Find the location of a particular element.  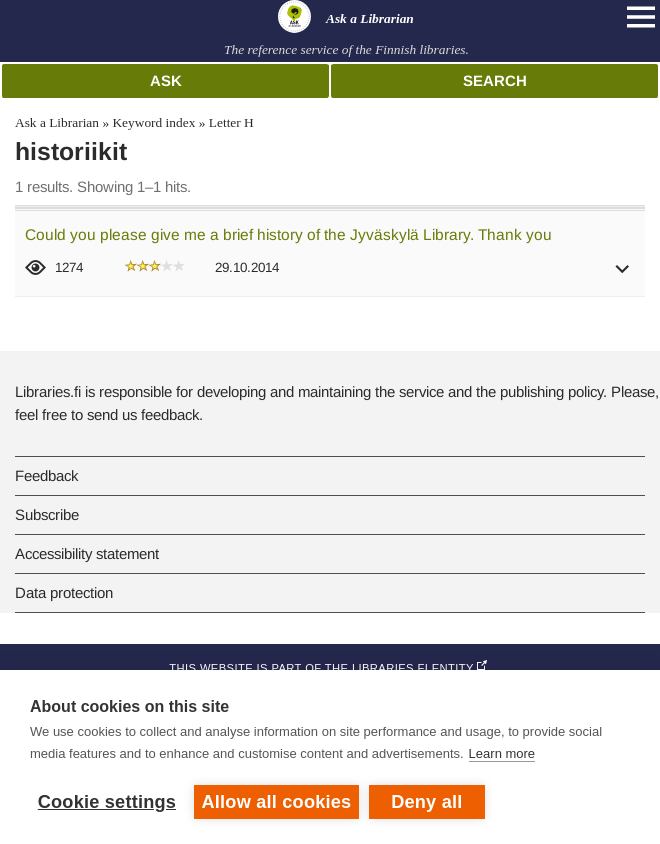

Letter H is located at coordinates (231, 122).